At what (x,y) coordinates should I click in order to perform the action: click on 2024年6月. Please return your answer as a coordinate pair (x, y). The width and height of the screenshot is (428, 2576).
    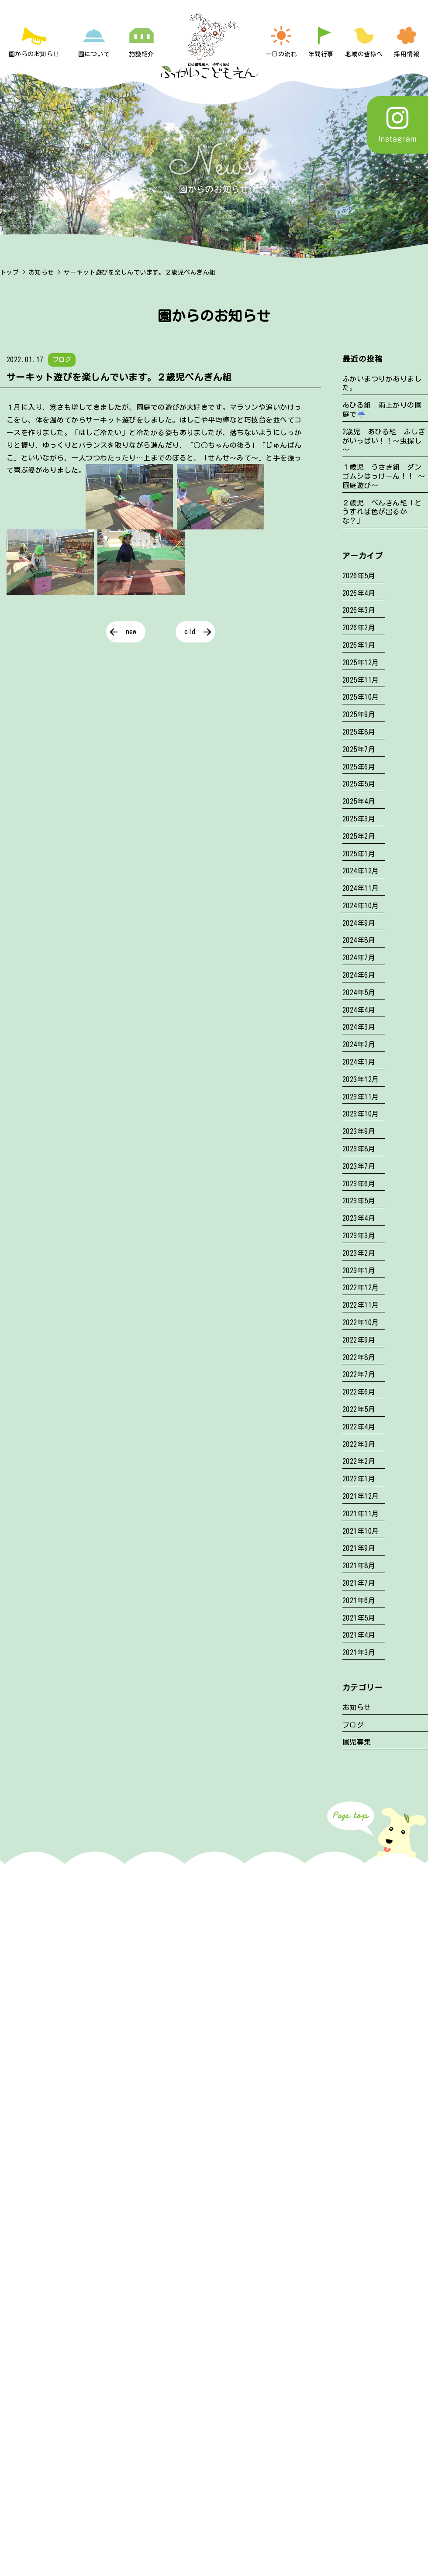
    Looking at the image, I should click on (358, 975).